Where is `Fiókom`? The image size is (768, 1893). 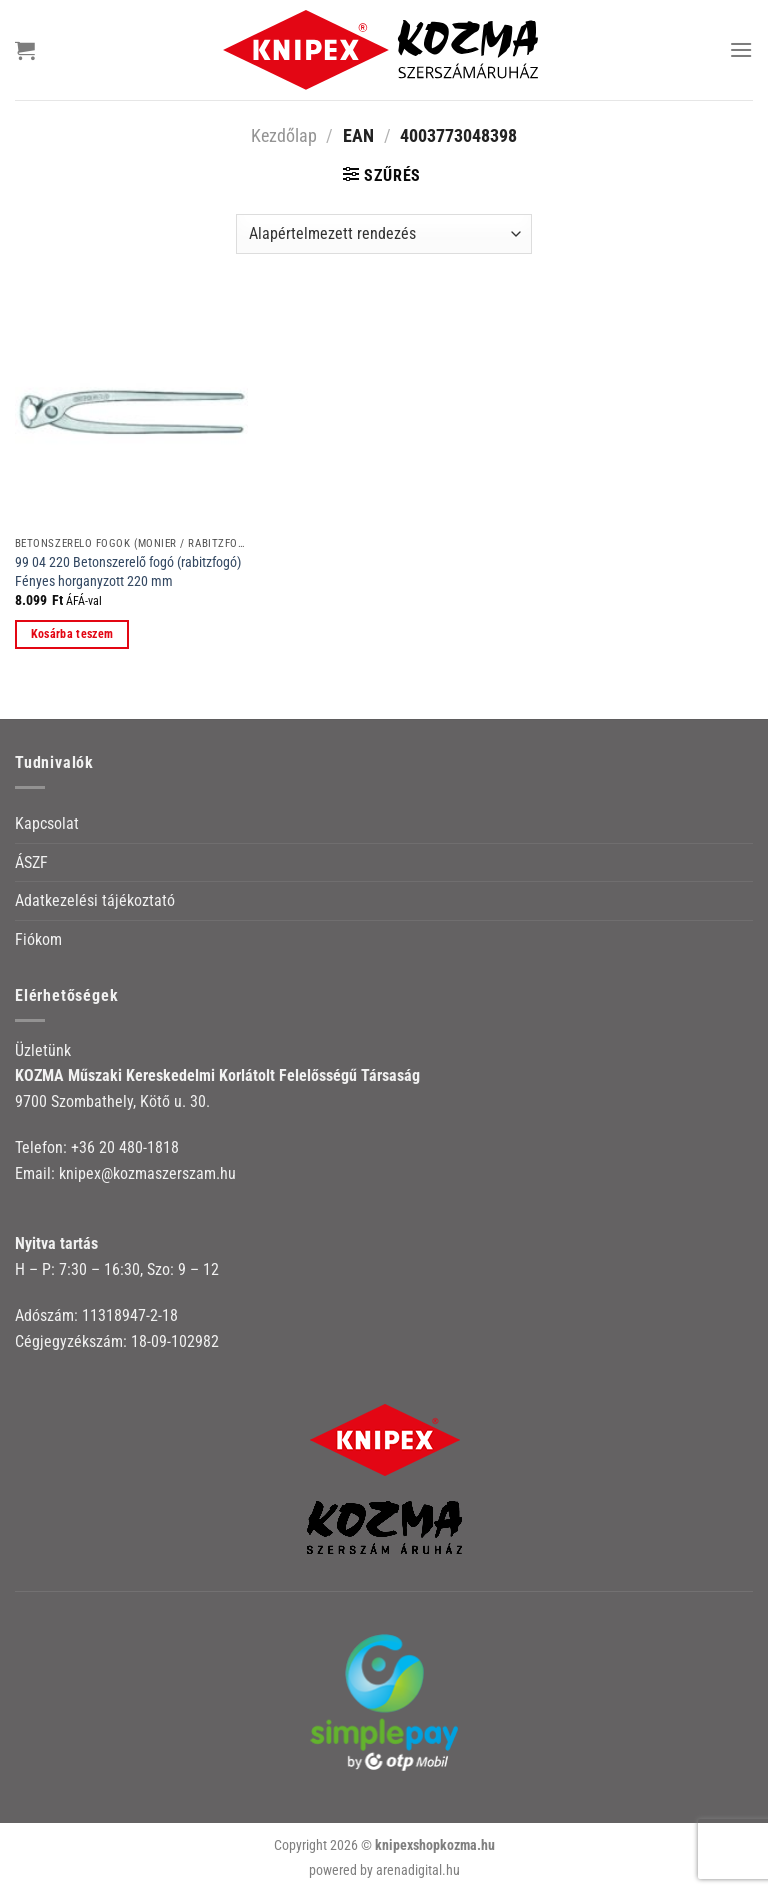 Fiókom is located at coordinates (38, 939).